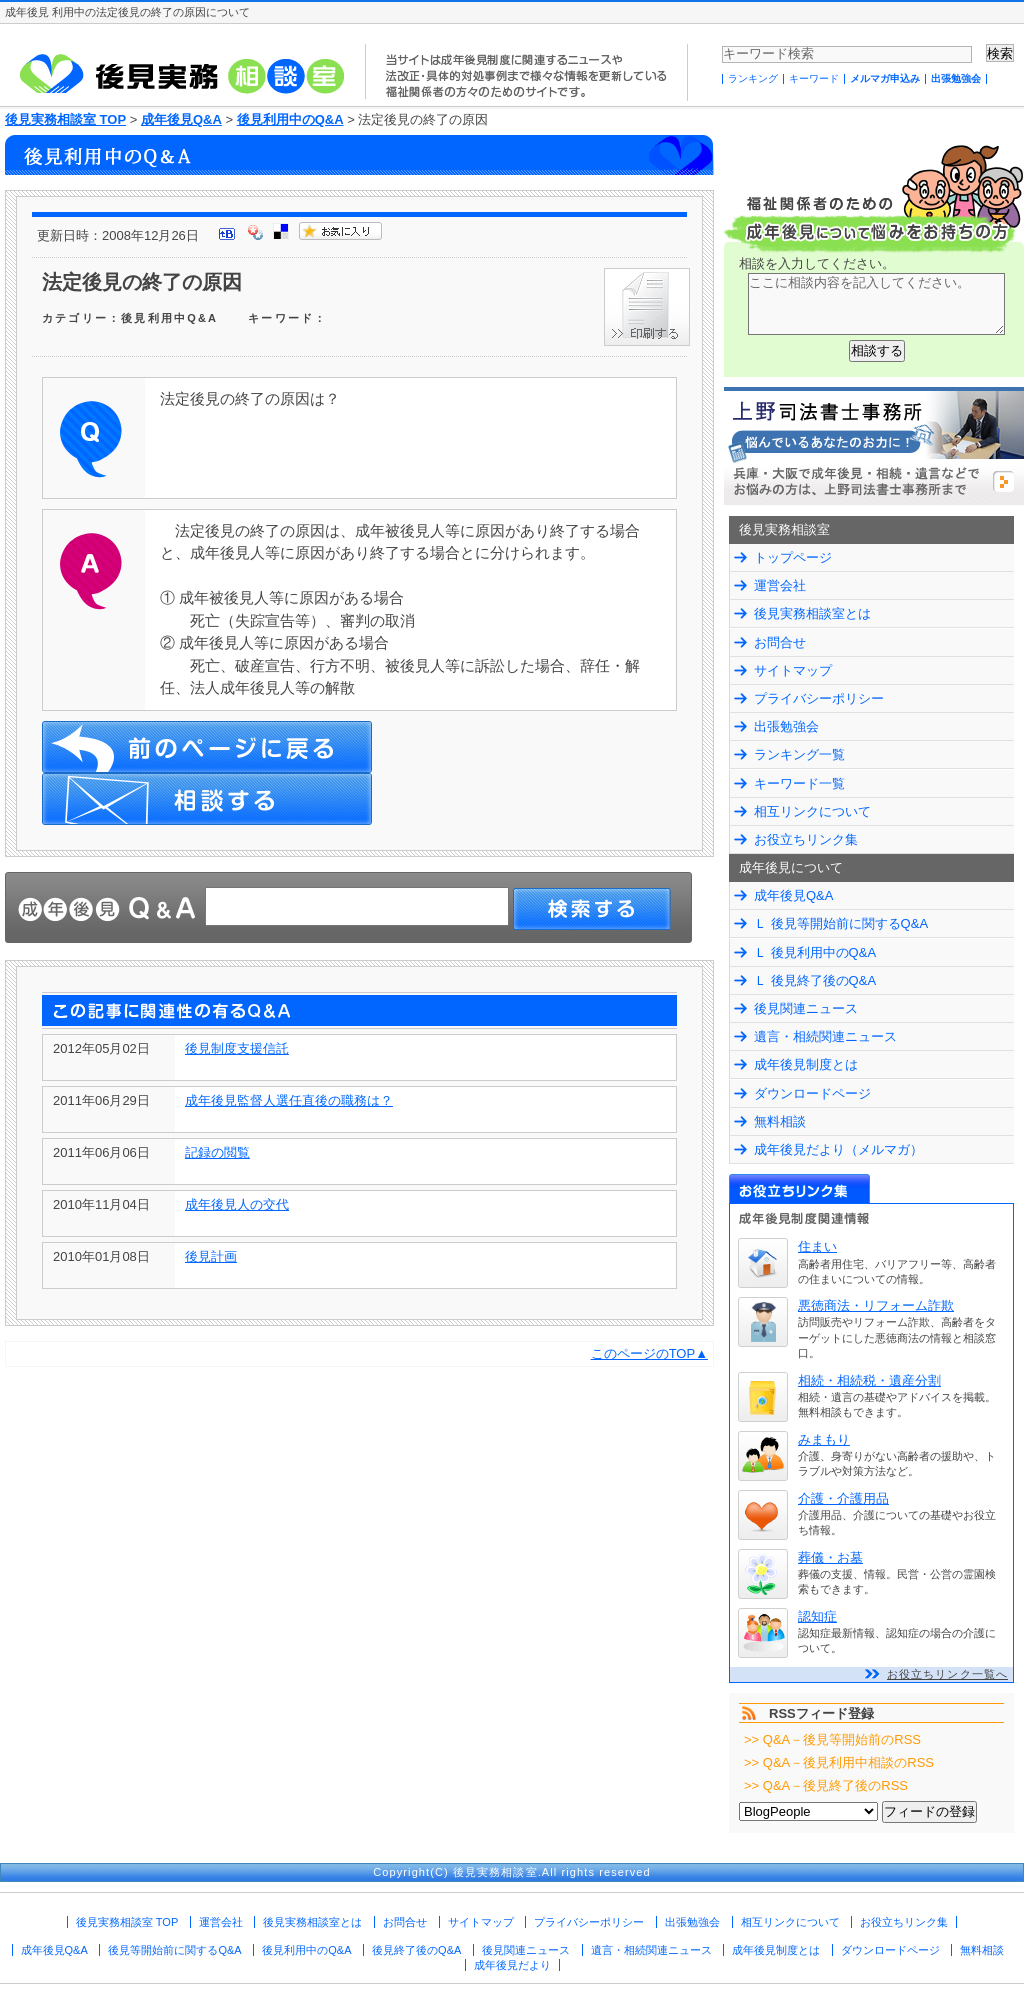 The height and width of the screenshot is (2009, 1024). I want to click on 後見実務相談室とは, so click(812, 613).